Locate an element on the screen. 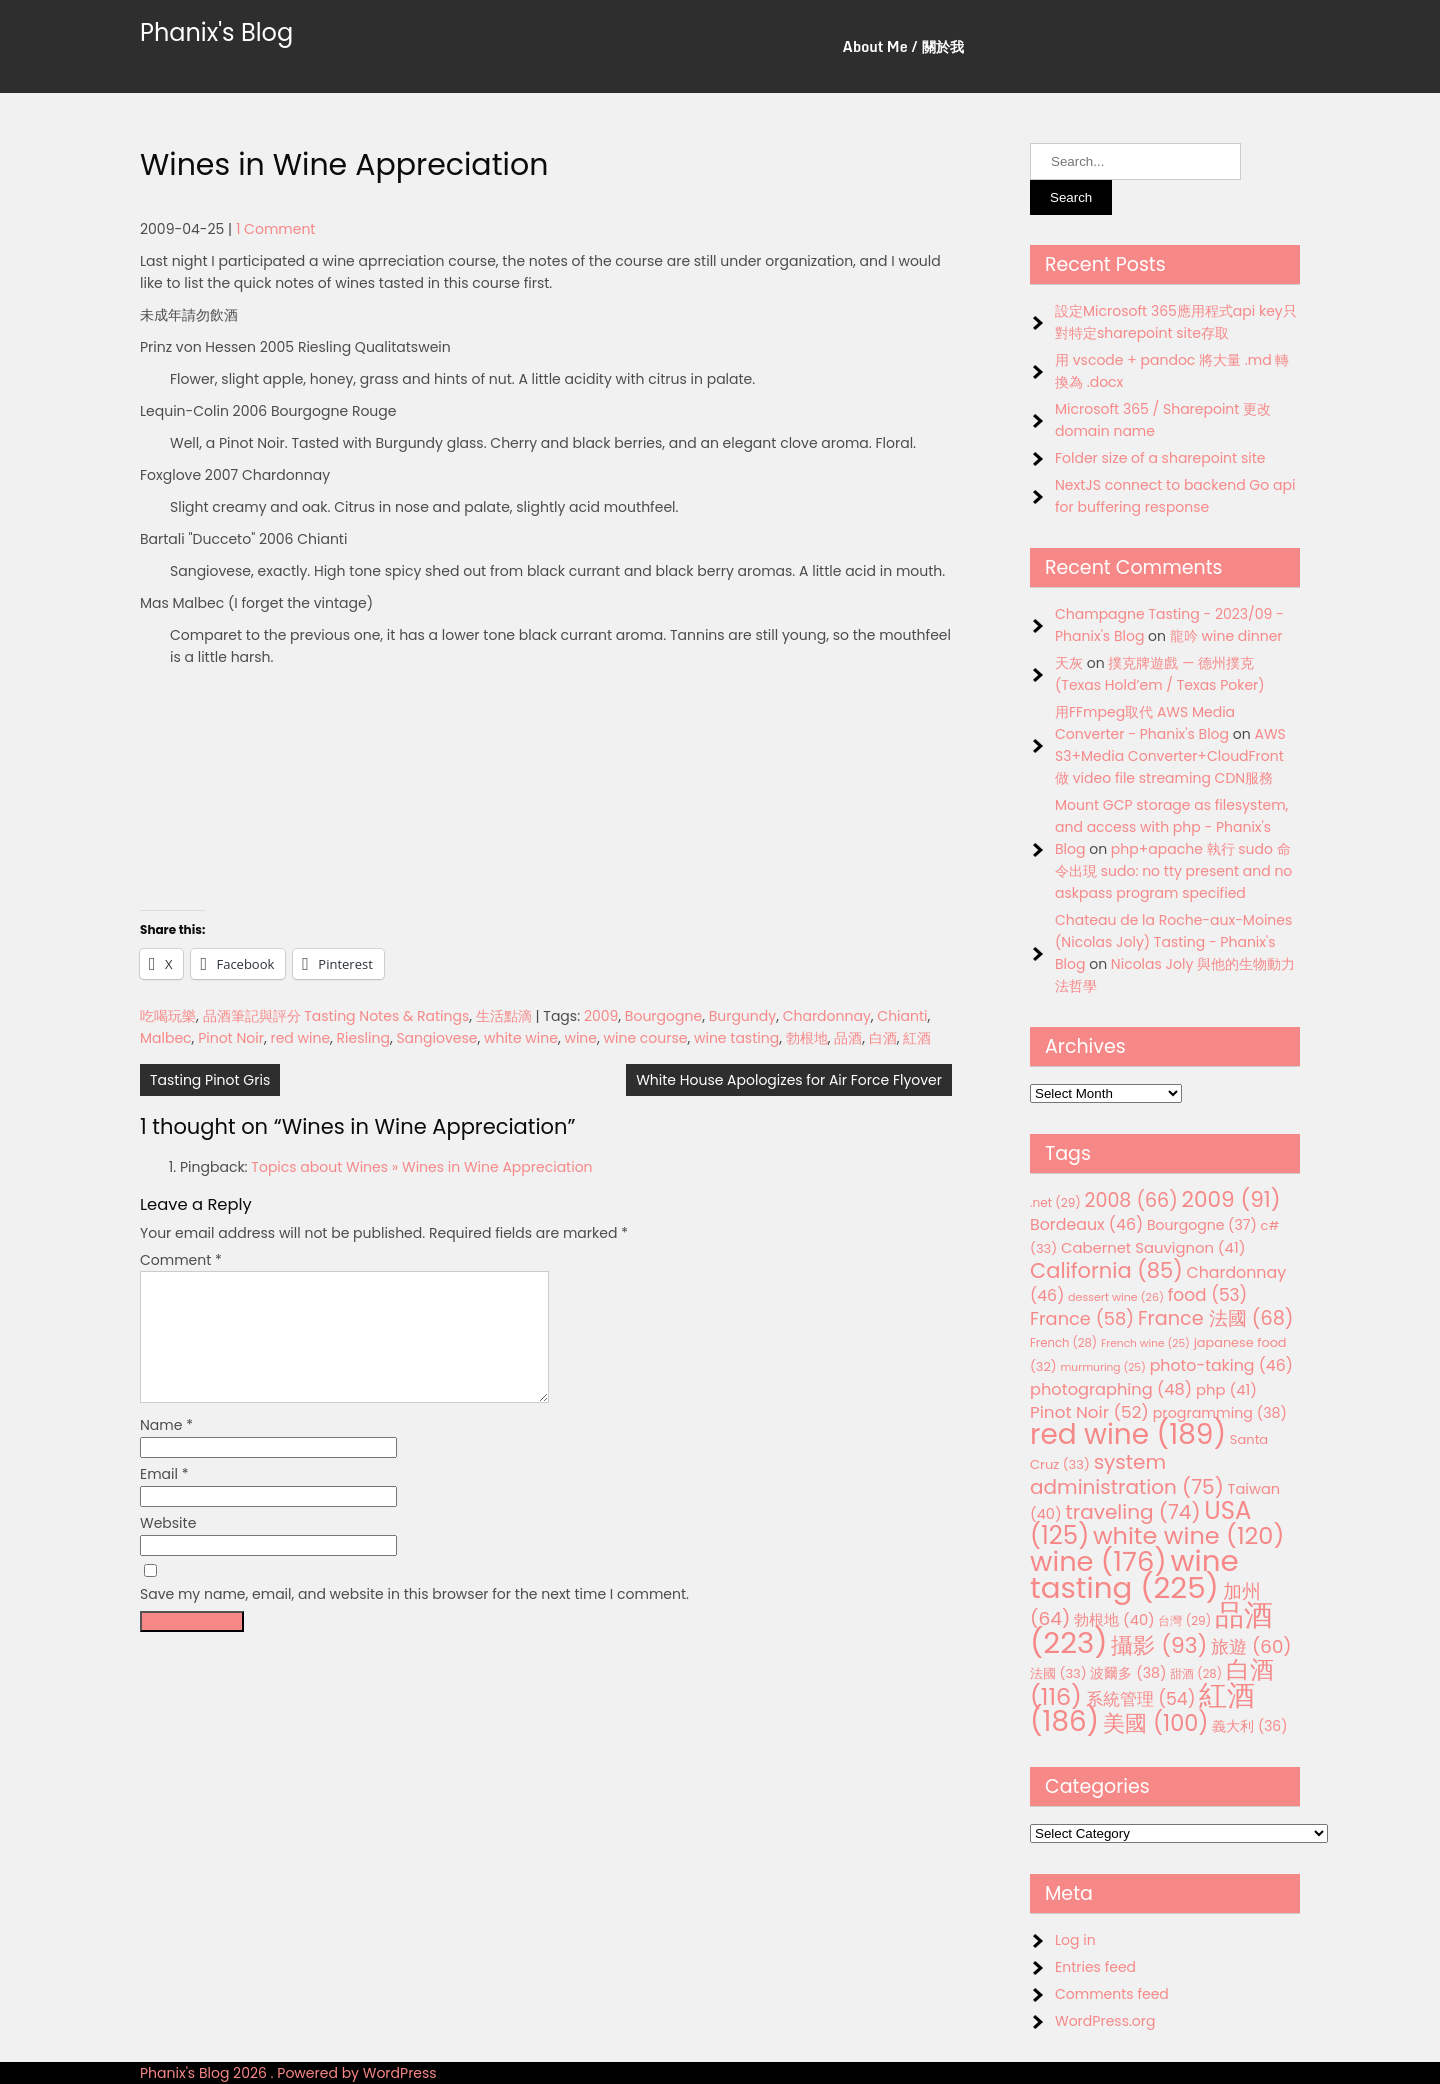  Chateau de la Roche-aux-Moines (Nicolas Joly) Tasting - Phanix's Blog is located at coordinates (1173, 942).